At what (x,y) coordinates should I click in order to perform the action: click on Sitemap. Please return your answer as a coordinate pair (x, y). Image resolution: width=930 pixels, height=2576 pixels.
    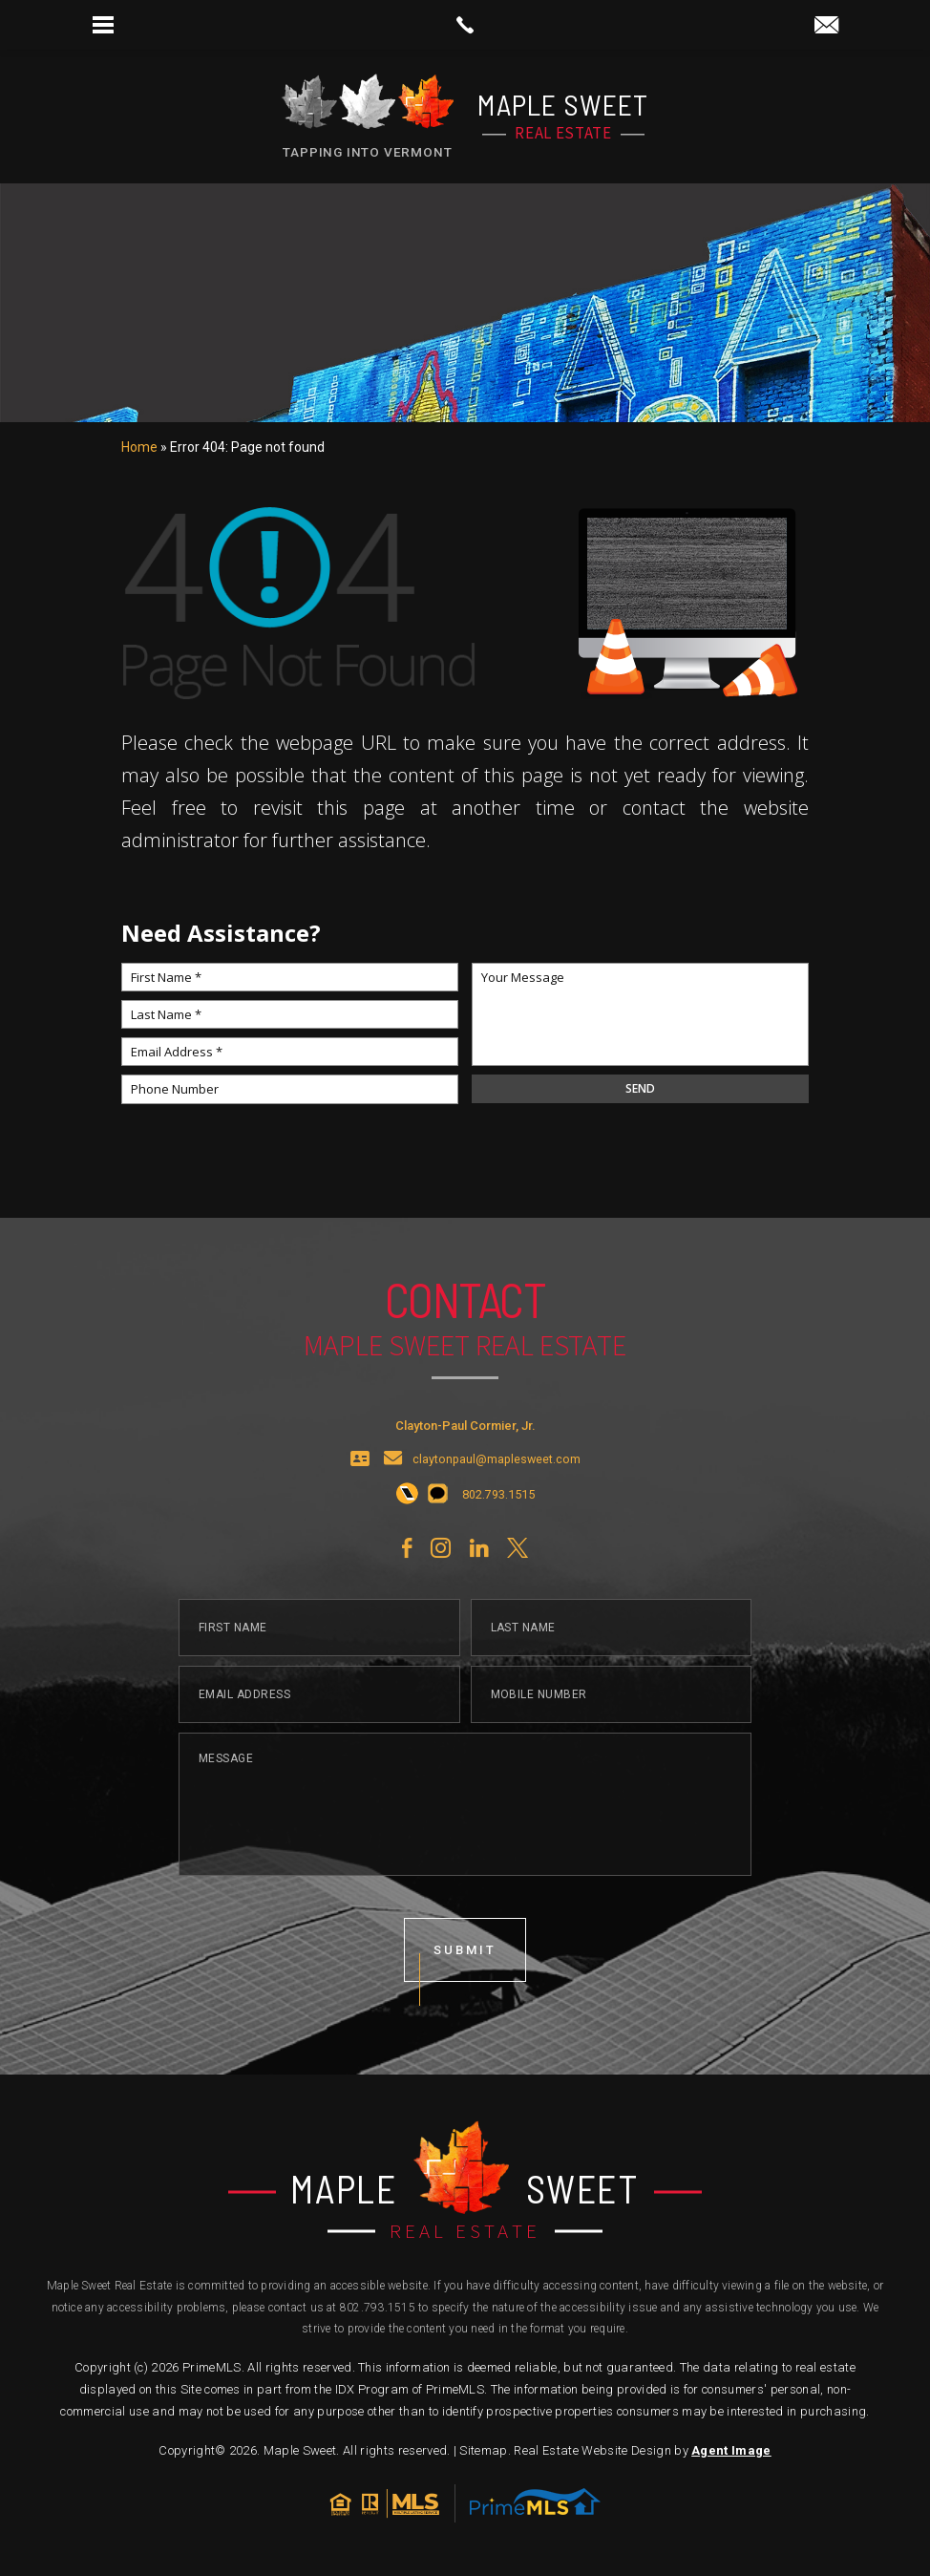
    Looking at the image, I should click on (483, 2450).